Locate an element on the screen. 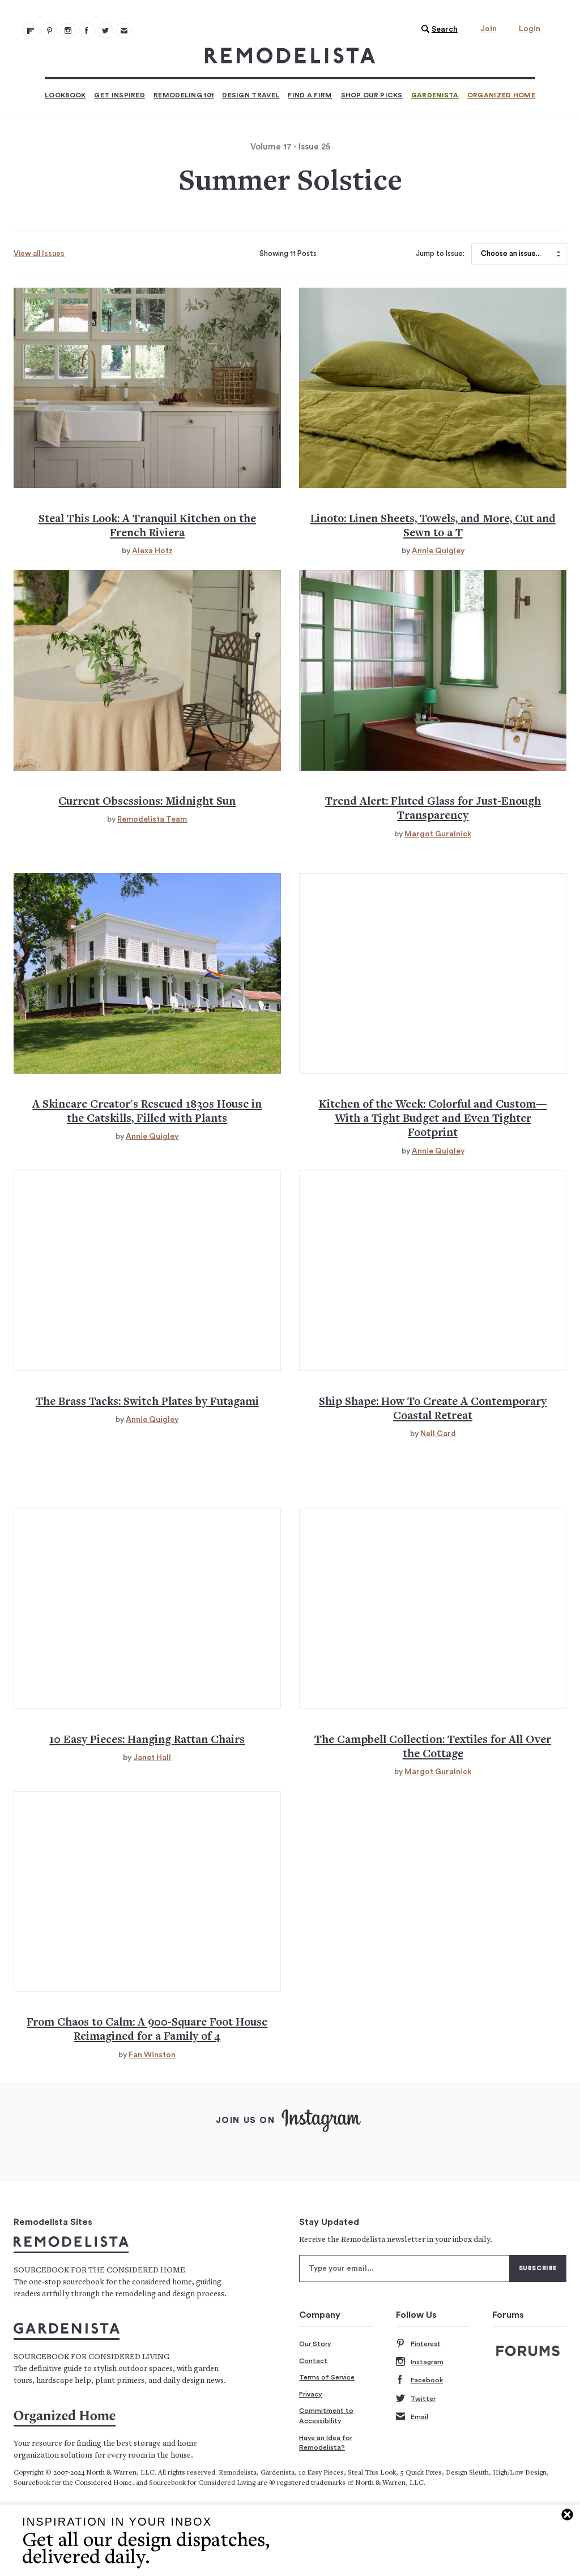 This screenshot has width=580, height=2576. Gardenista is located at coordinates (435, 95).